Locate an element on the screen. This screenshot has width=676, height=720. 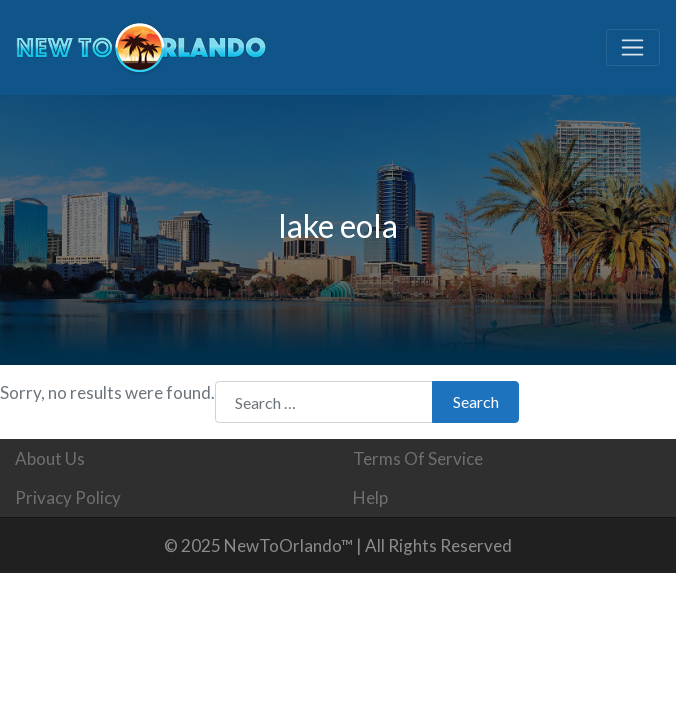
About Us is located at coordinates (50, 458).